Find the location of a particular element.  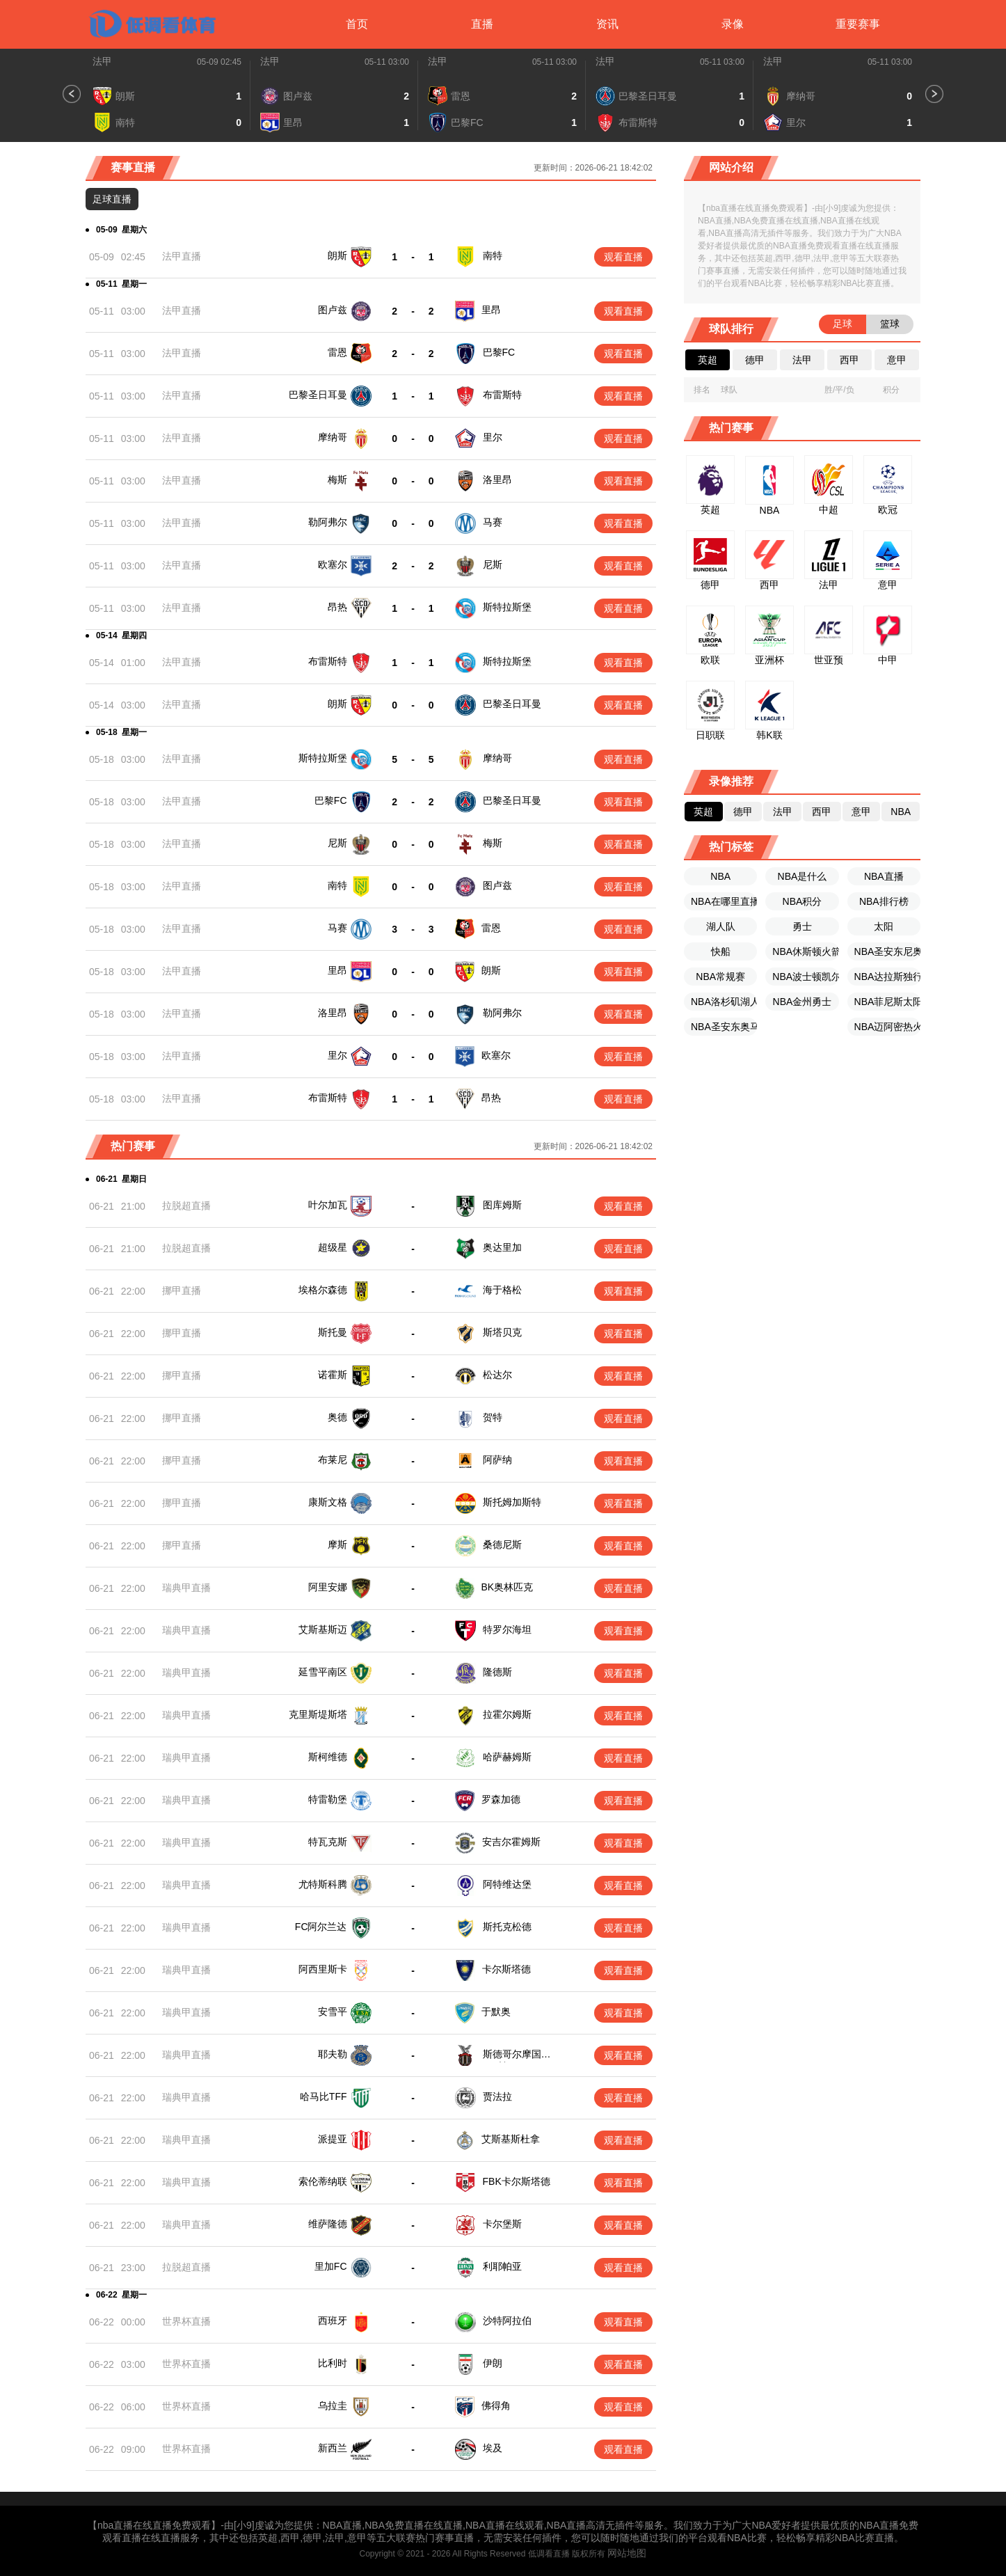

阿特维达堡 is located at coordinates (507, 1884).